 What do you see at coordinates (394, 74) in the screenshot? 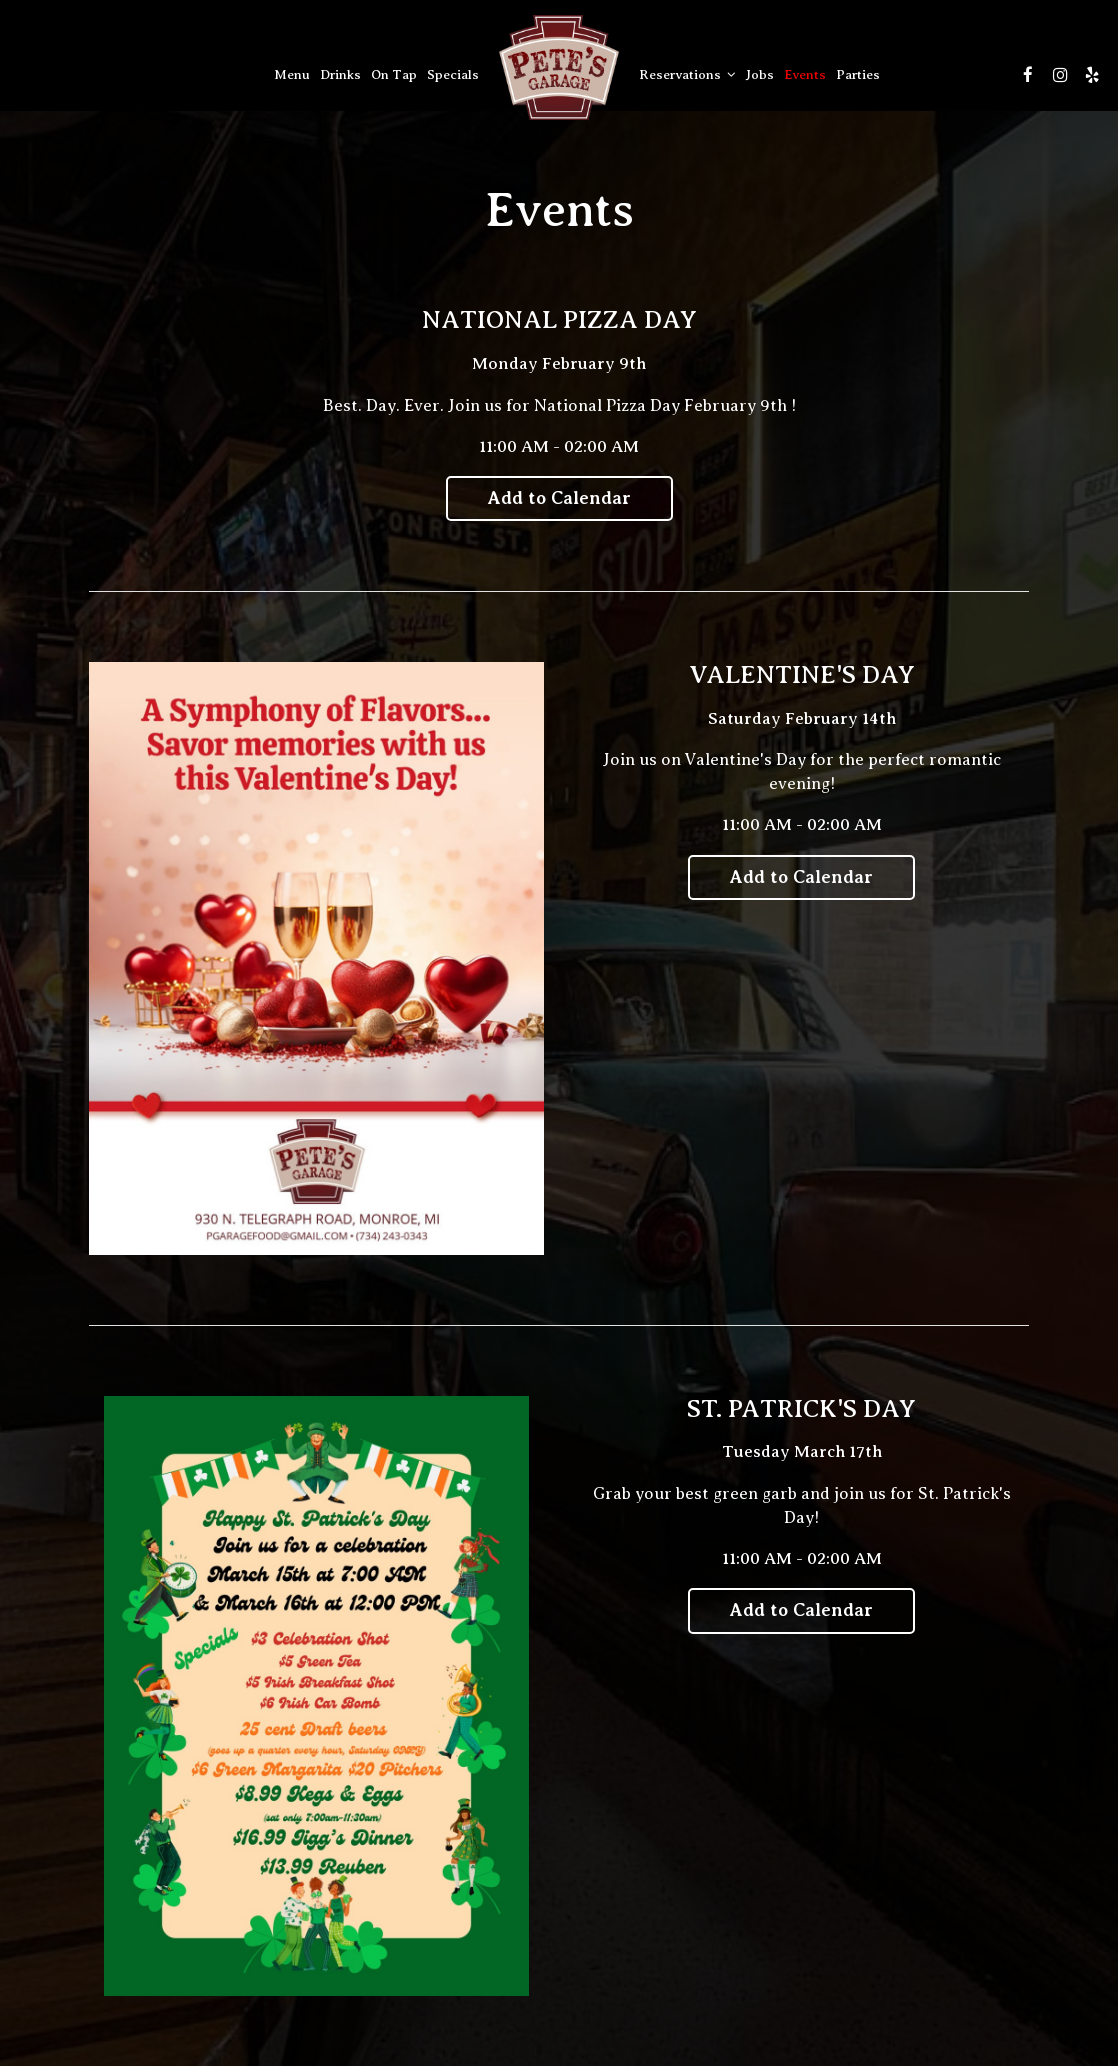
I see `On Tap` at bounding box center [394, 74].